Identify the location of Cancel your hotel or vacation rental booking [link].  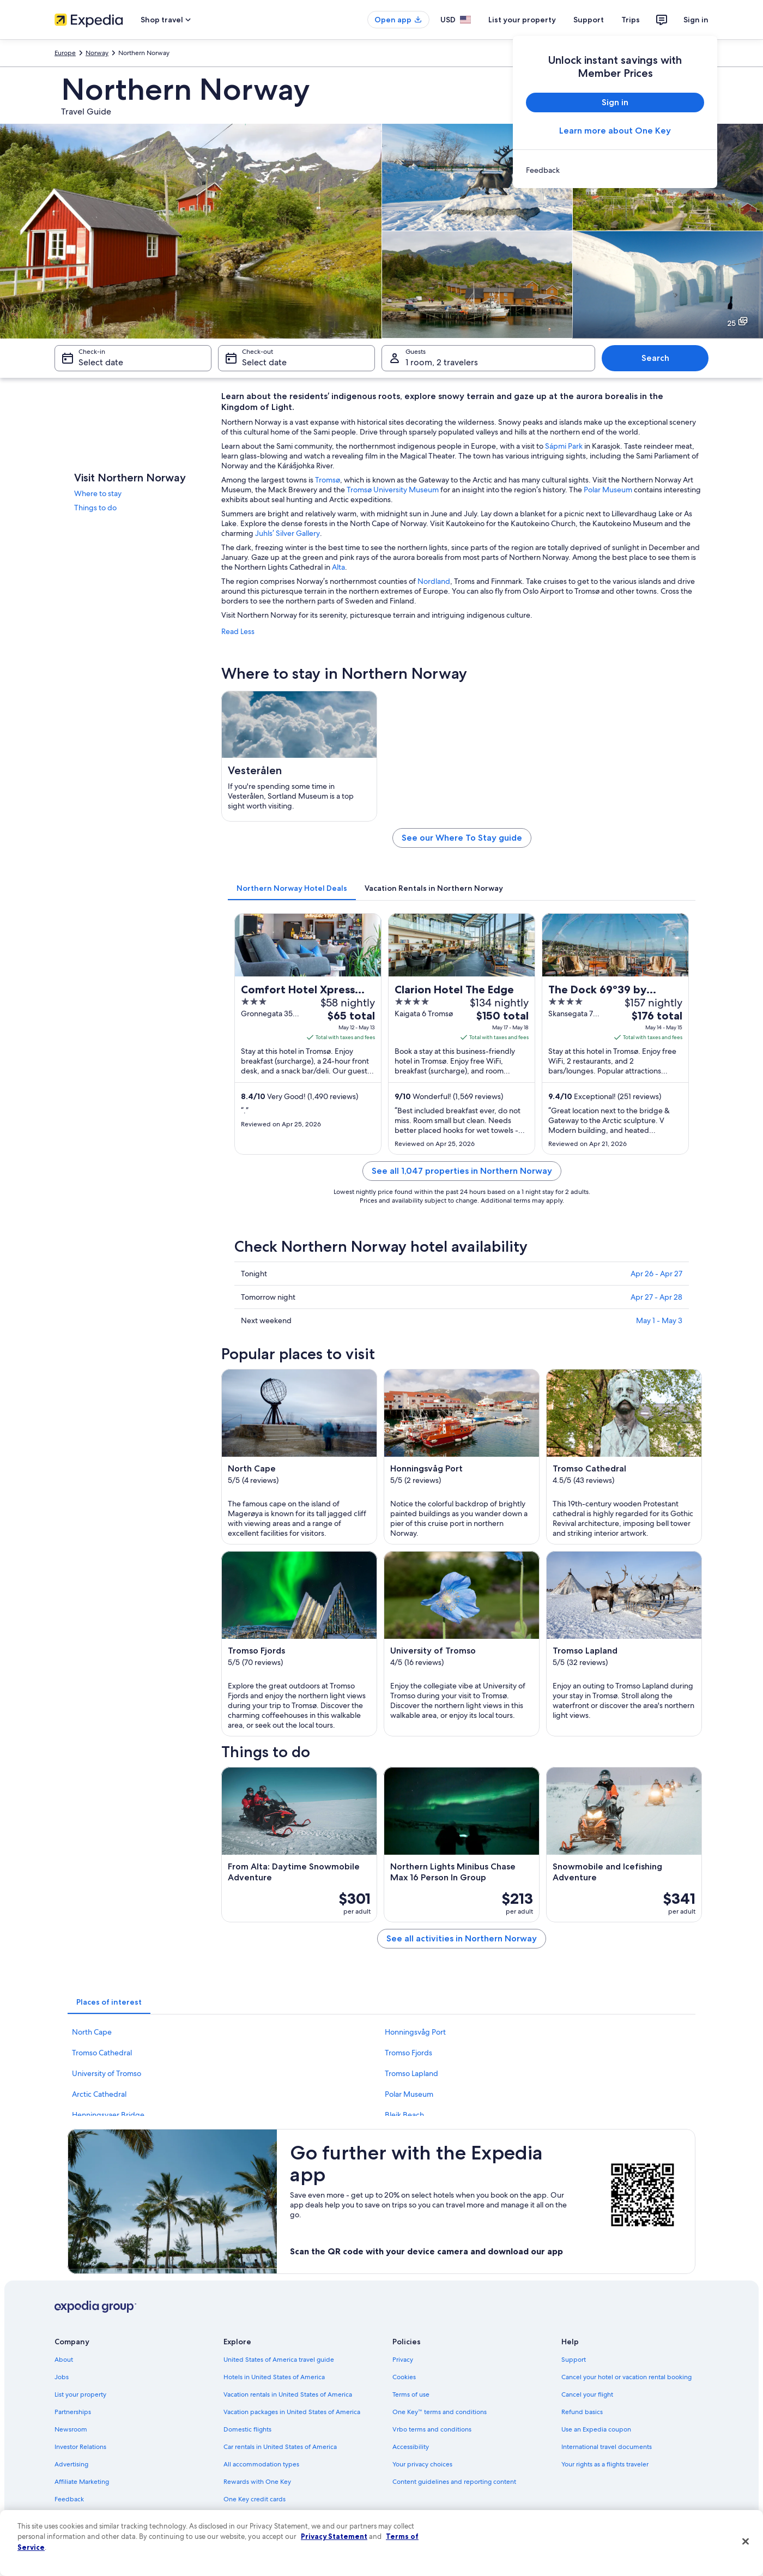
(626, 2377).